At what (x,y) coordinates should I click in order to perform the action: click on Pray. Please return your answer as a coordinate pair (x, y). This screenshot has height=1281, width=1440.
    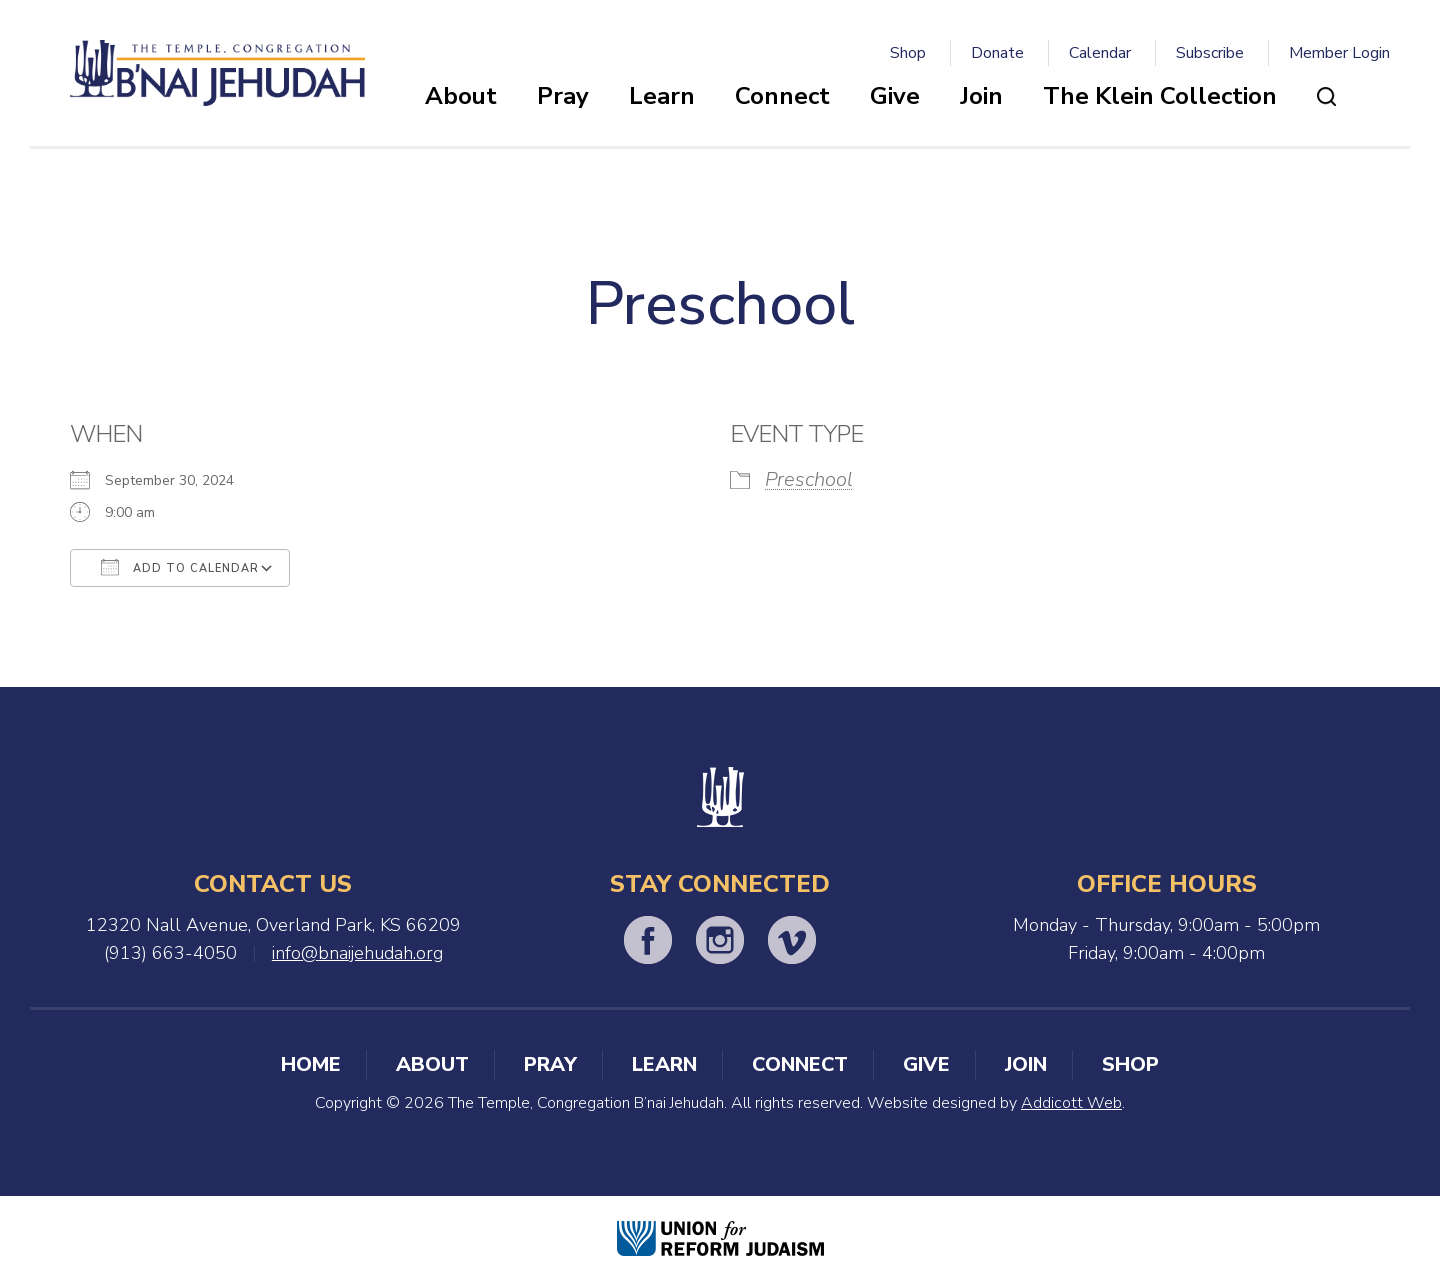
    Looking at the image, I should click on (563, 96).